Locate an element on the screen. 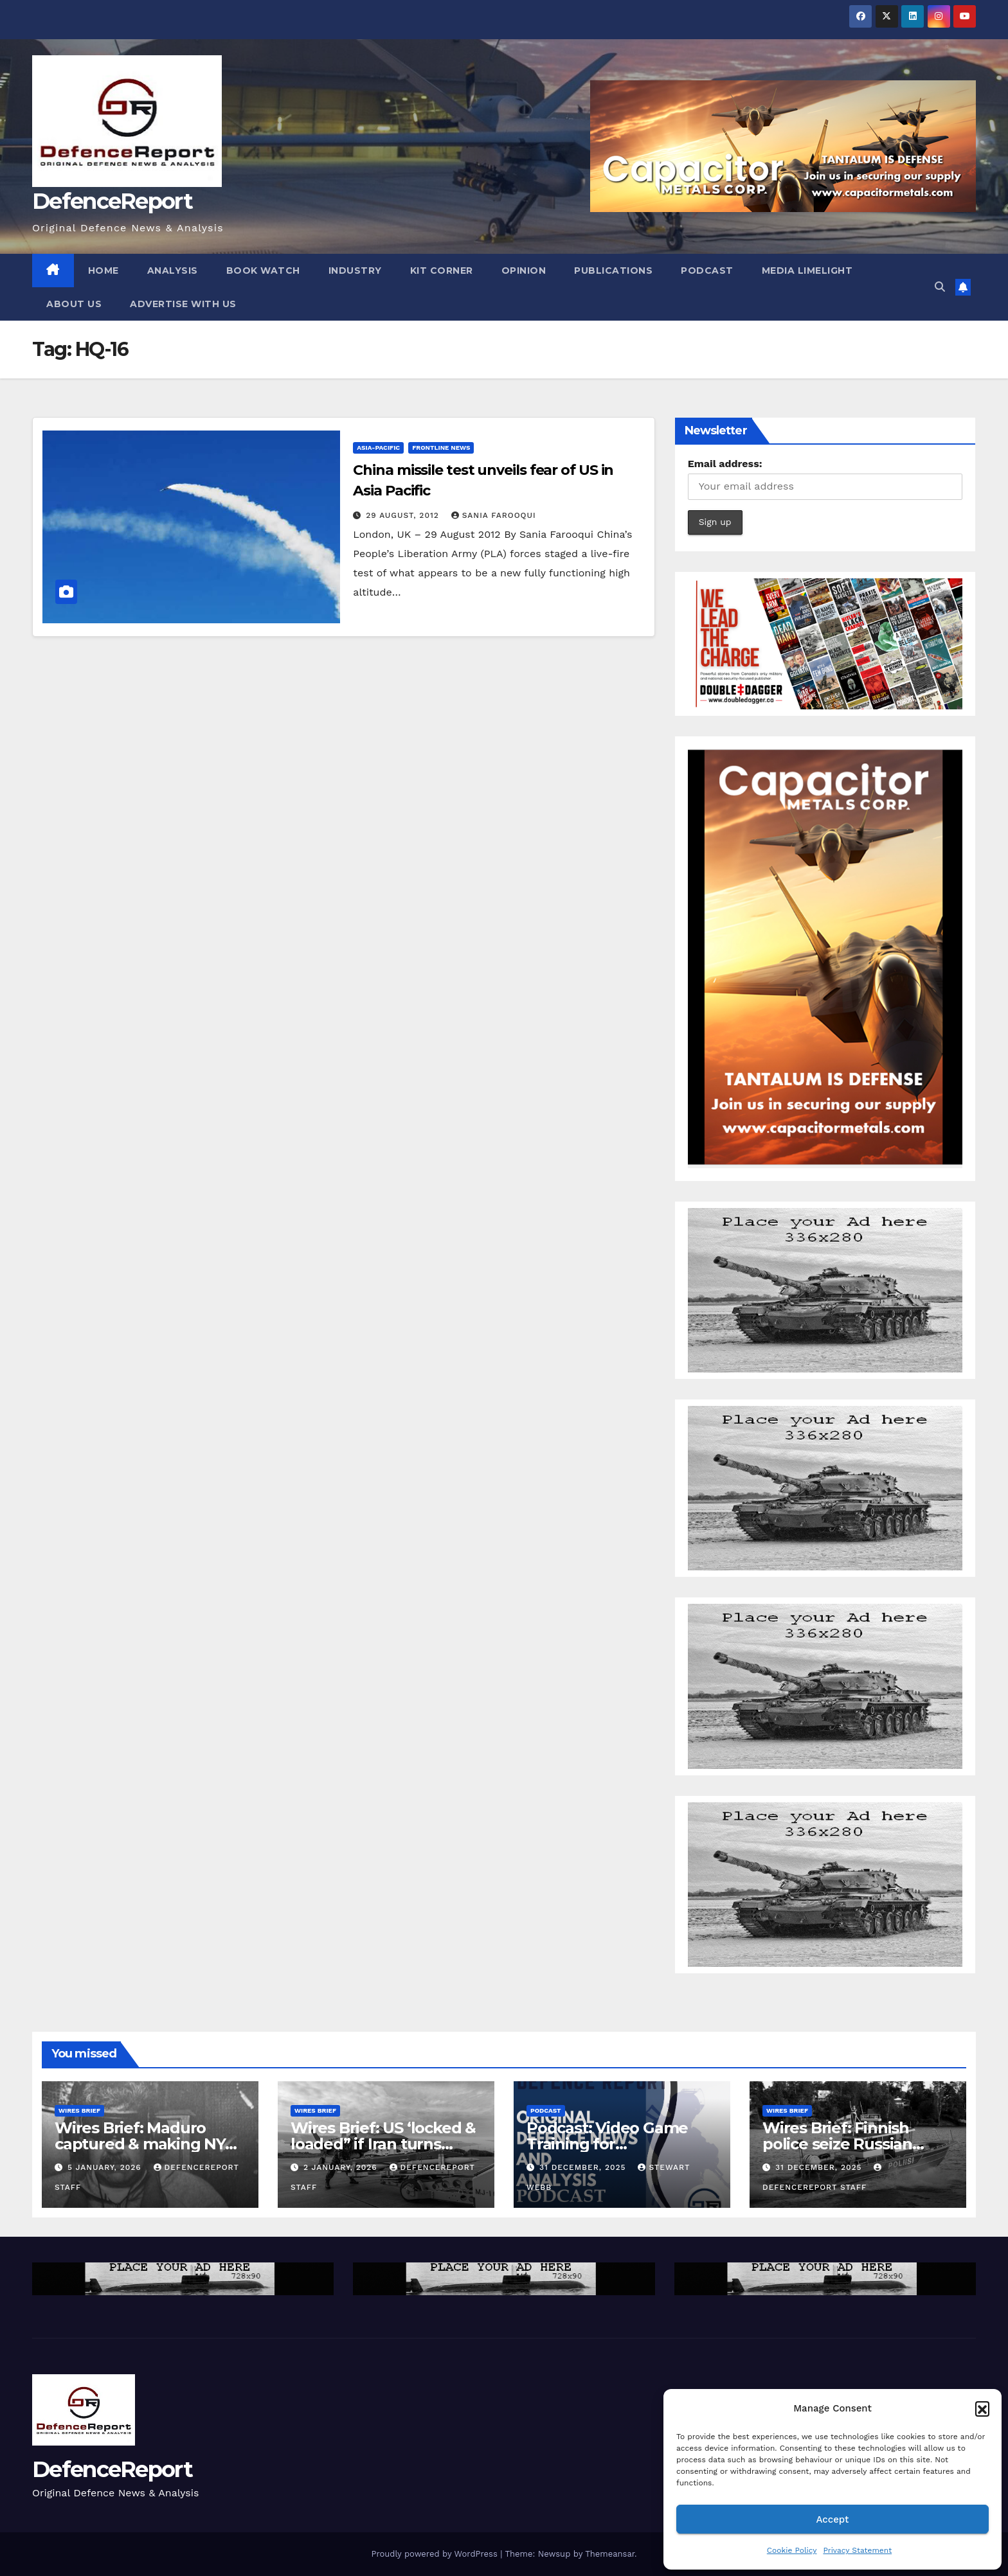 The height and width of the screenshot is (2576, 1008). Cookie Policy is located at coordinates (792, 2550).